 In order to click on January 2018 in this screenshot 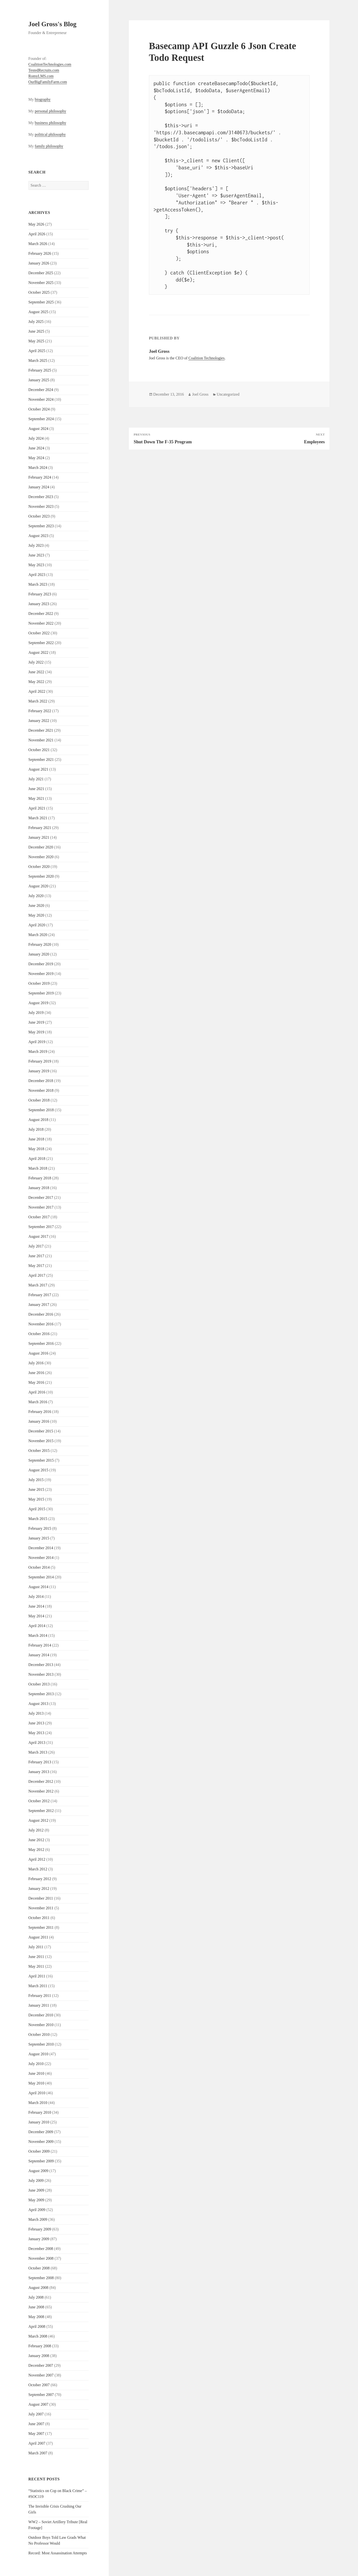, I will do `click(38, 1188)`.